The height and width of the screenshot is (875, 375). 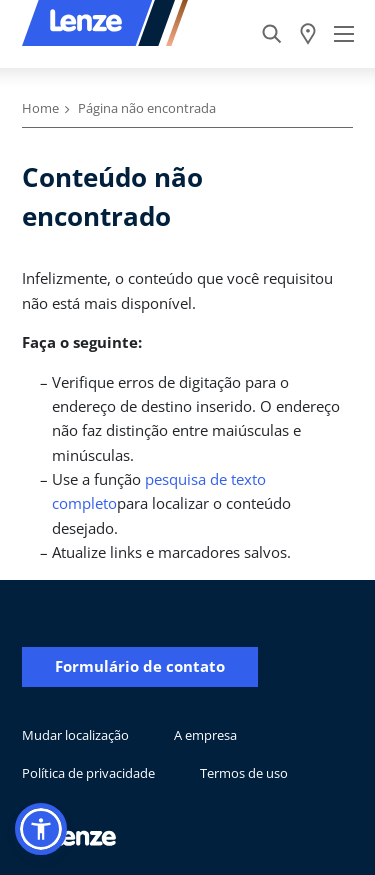 What do you see at coordinates (41, 829) in the screenshot?
I see `[button]` at bounding box center [41, 829].